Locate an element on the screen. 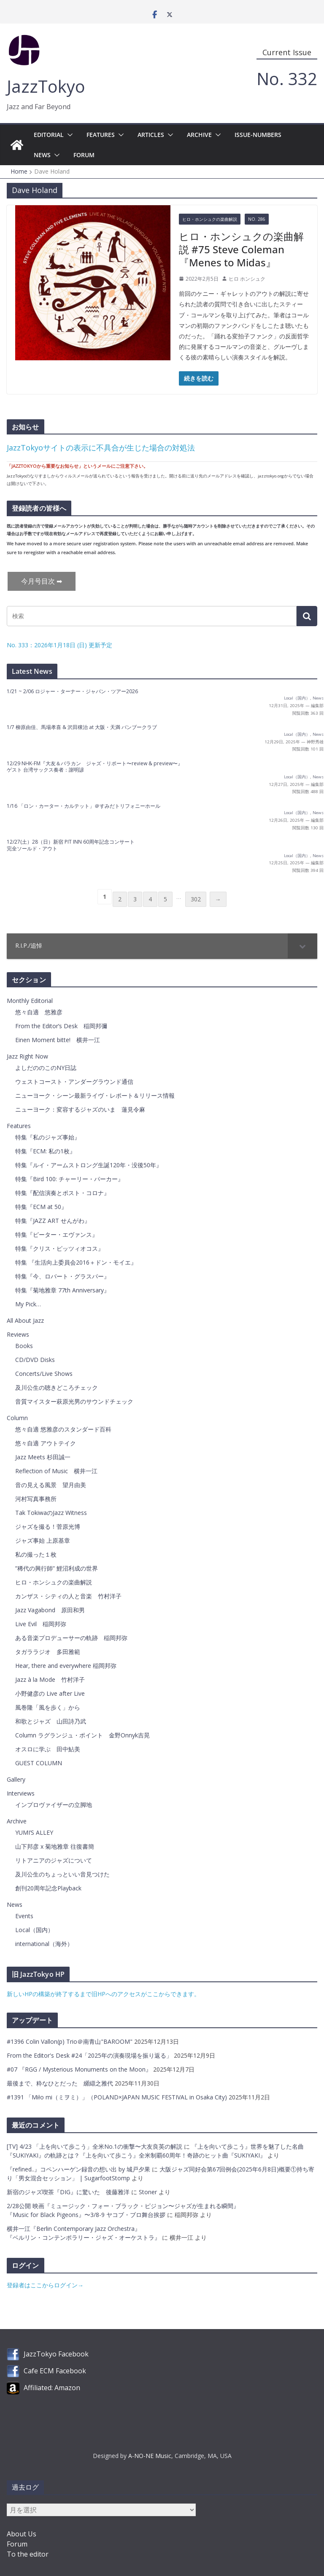 This screenshot has width=324, height=2576. Events is located at coordinates (24, 1916).